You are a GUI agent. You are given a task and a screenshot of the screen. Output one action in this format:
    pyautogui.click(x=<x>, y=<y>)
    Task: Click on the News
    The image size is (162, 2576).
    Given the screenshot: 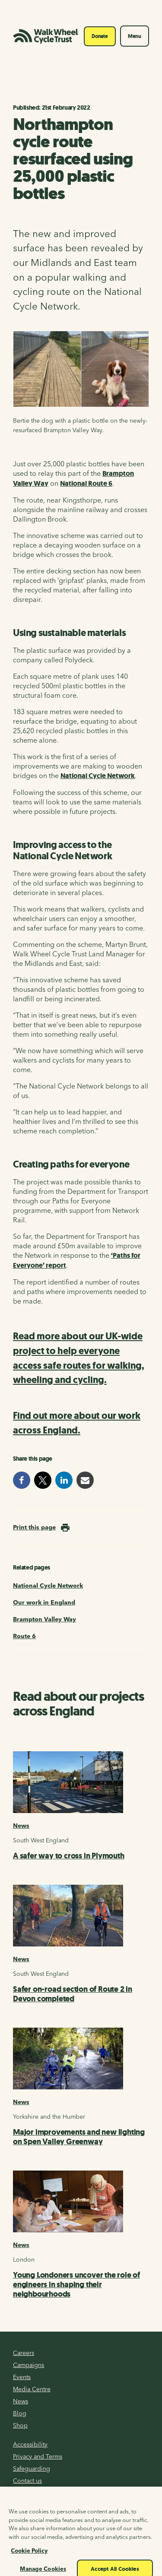 What is the action you would take?
    pyautogui.click(x=21, y=1825)
    